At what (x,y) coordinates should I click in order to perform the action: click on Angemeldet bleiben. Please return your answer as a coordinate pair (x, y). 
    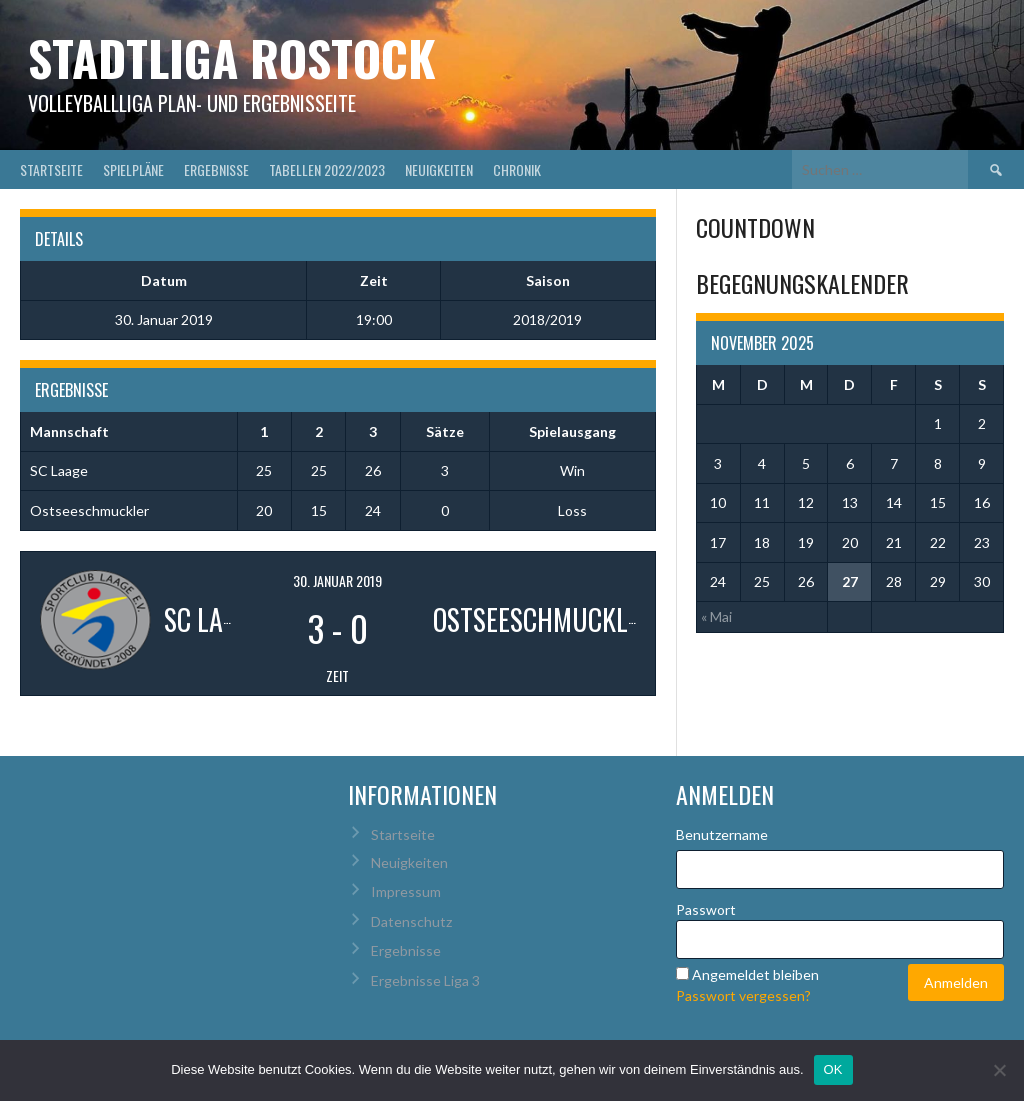
    Looking at the image, I should click on (755, 974).